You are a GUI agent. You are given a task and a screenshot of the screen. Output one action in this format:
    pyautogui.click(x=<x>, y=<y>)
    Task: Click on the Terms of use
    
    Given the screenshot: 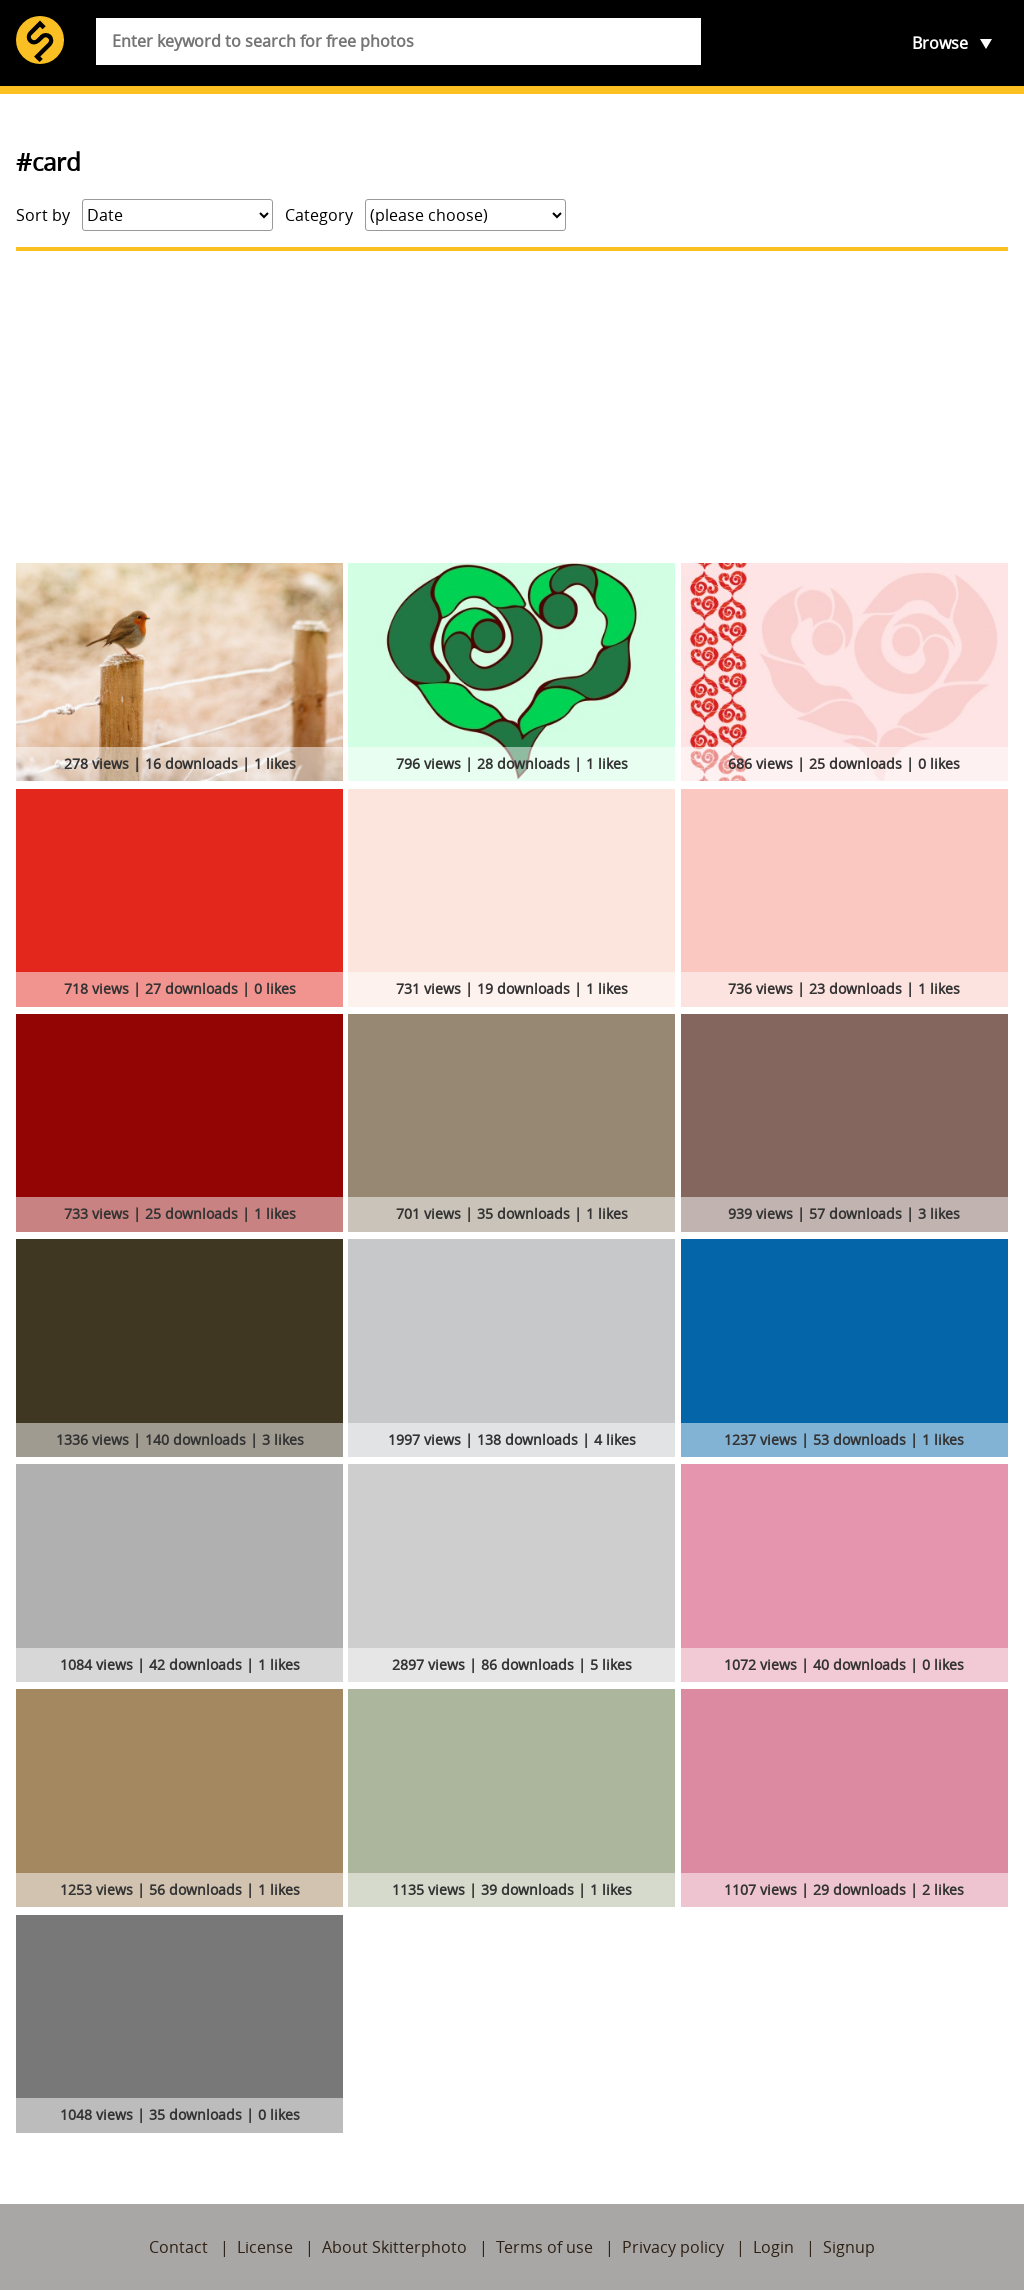 What is the action you would take?
    pyautogui.click(x=544, y=2247)
    